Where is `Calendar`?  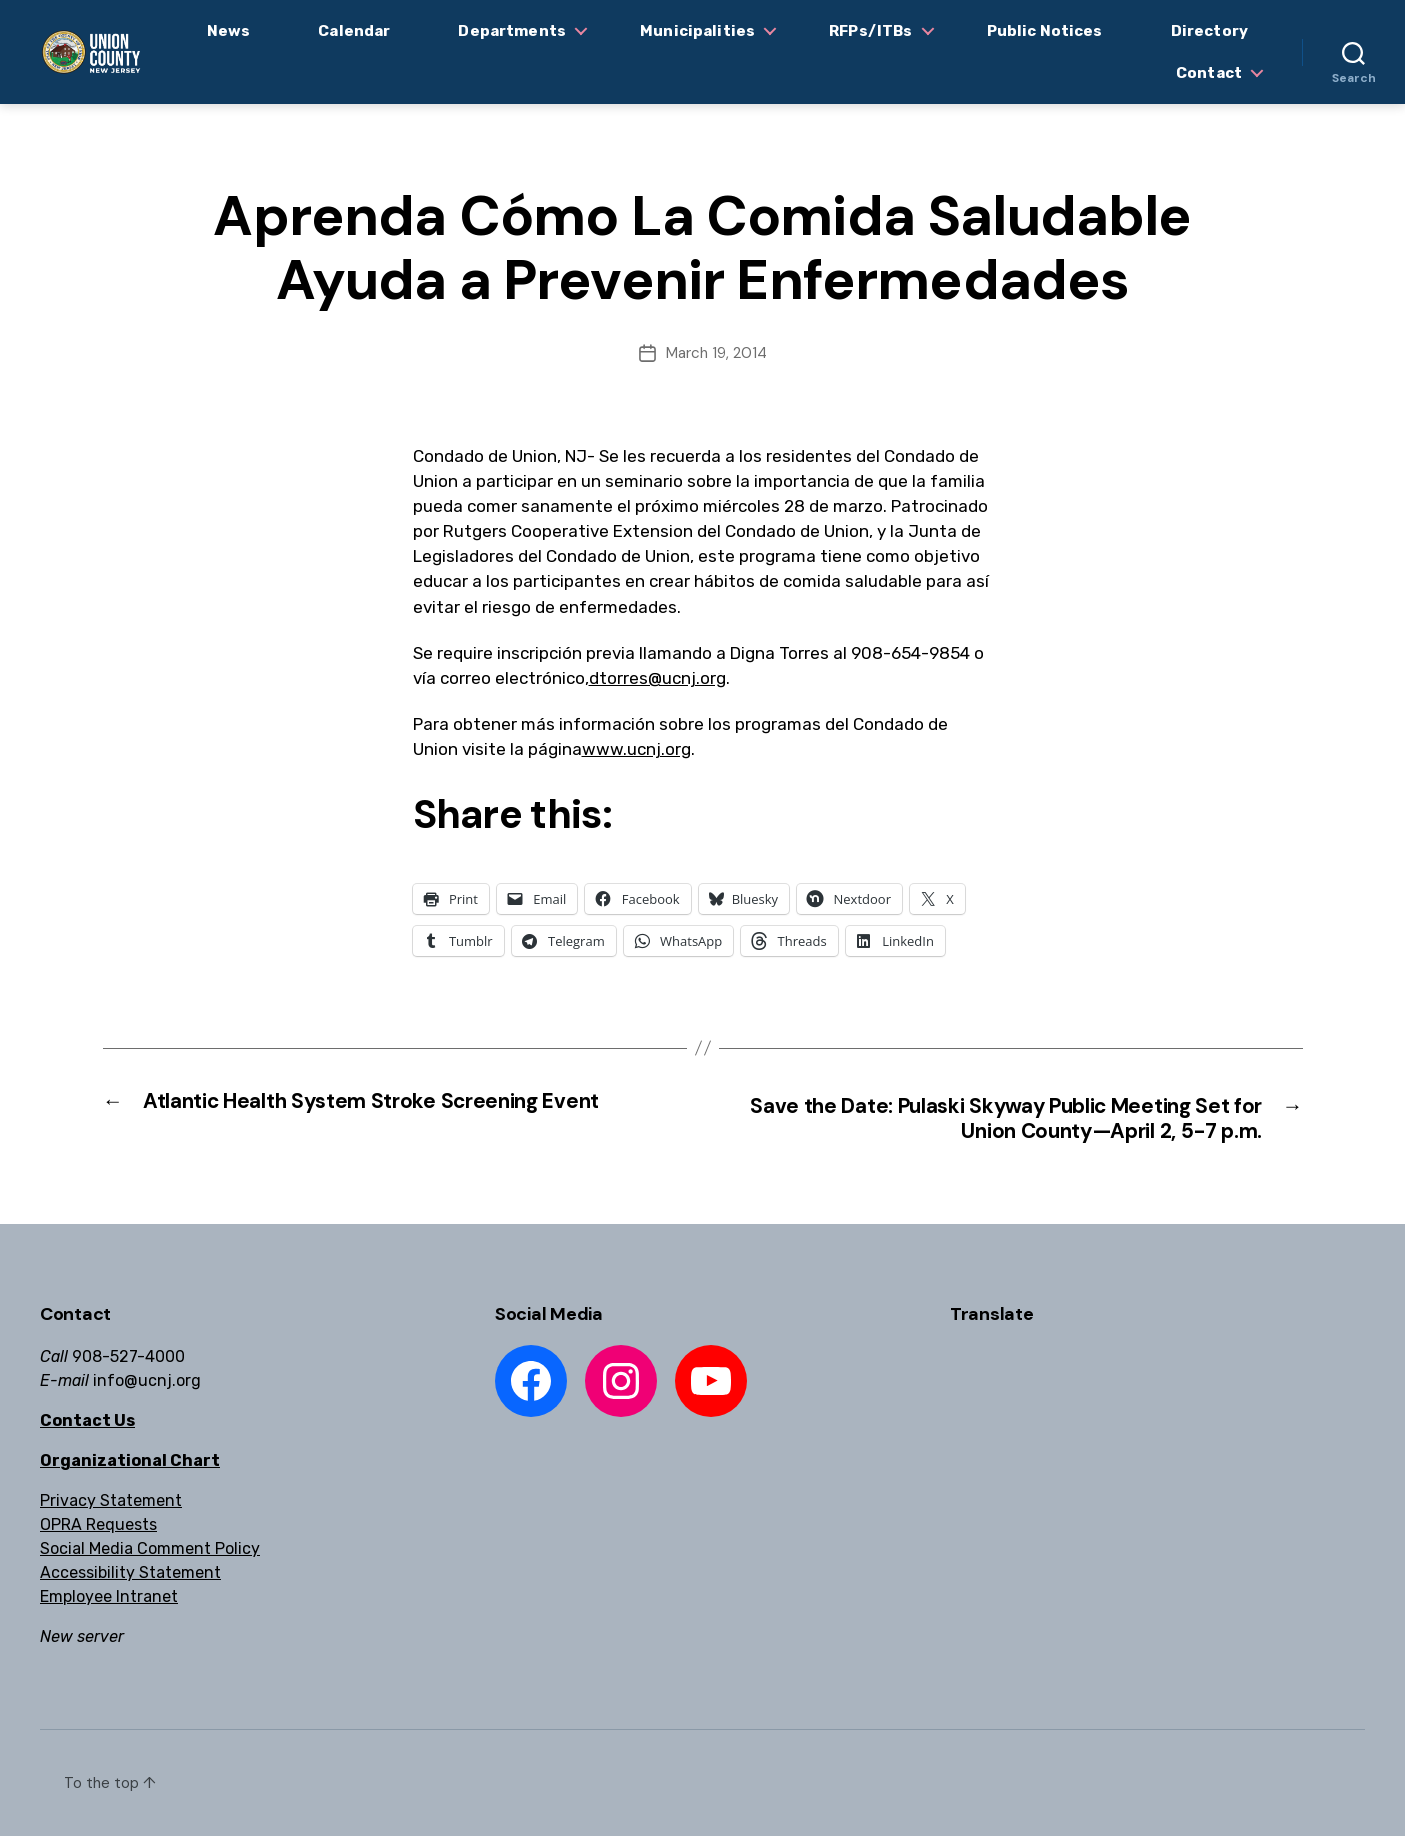
Calendar is located at coordinates (354, 31).